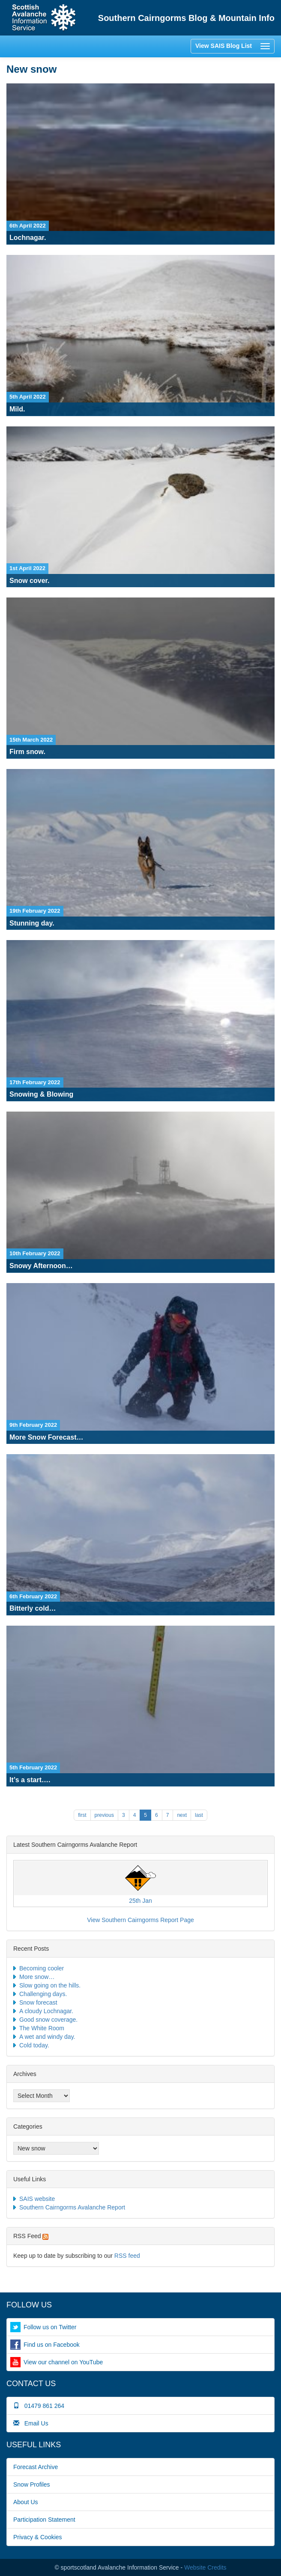 The image size is (281, 2576). Describe the element at coordinates (41, 2028) in the screenshot. I see `The White Room` at that location.